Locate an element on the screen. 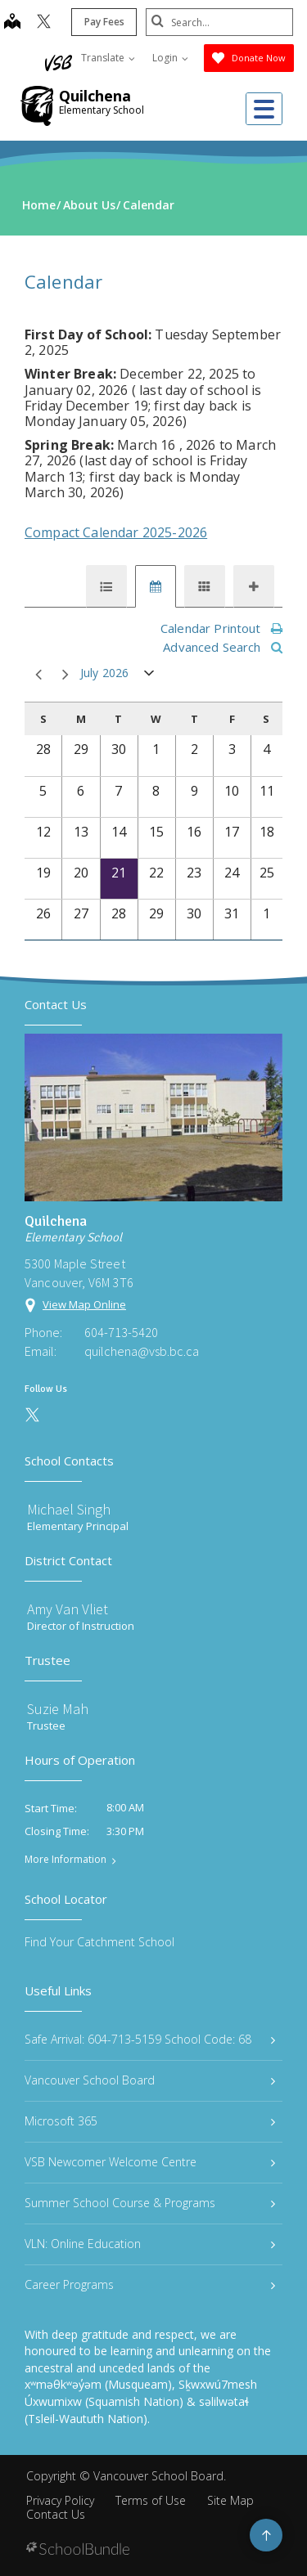 This screenshot has height=2576, width=307. Site Map is located at coordinates (230, 2500).